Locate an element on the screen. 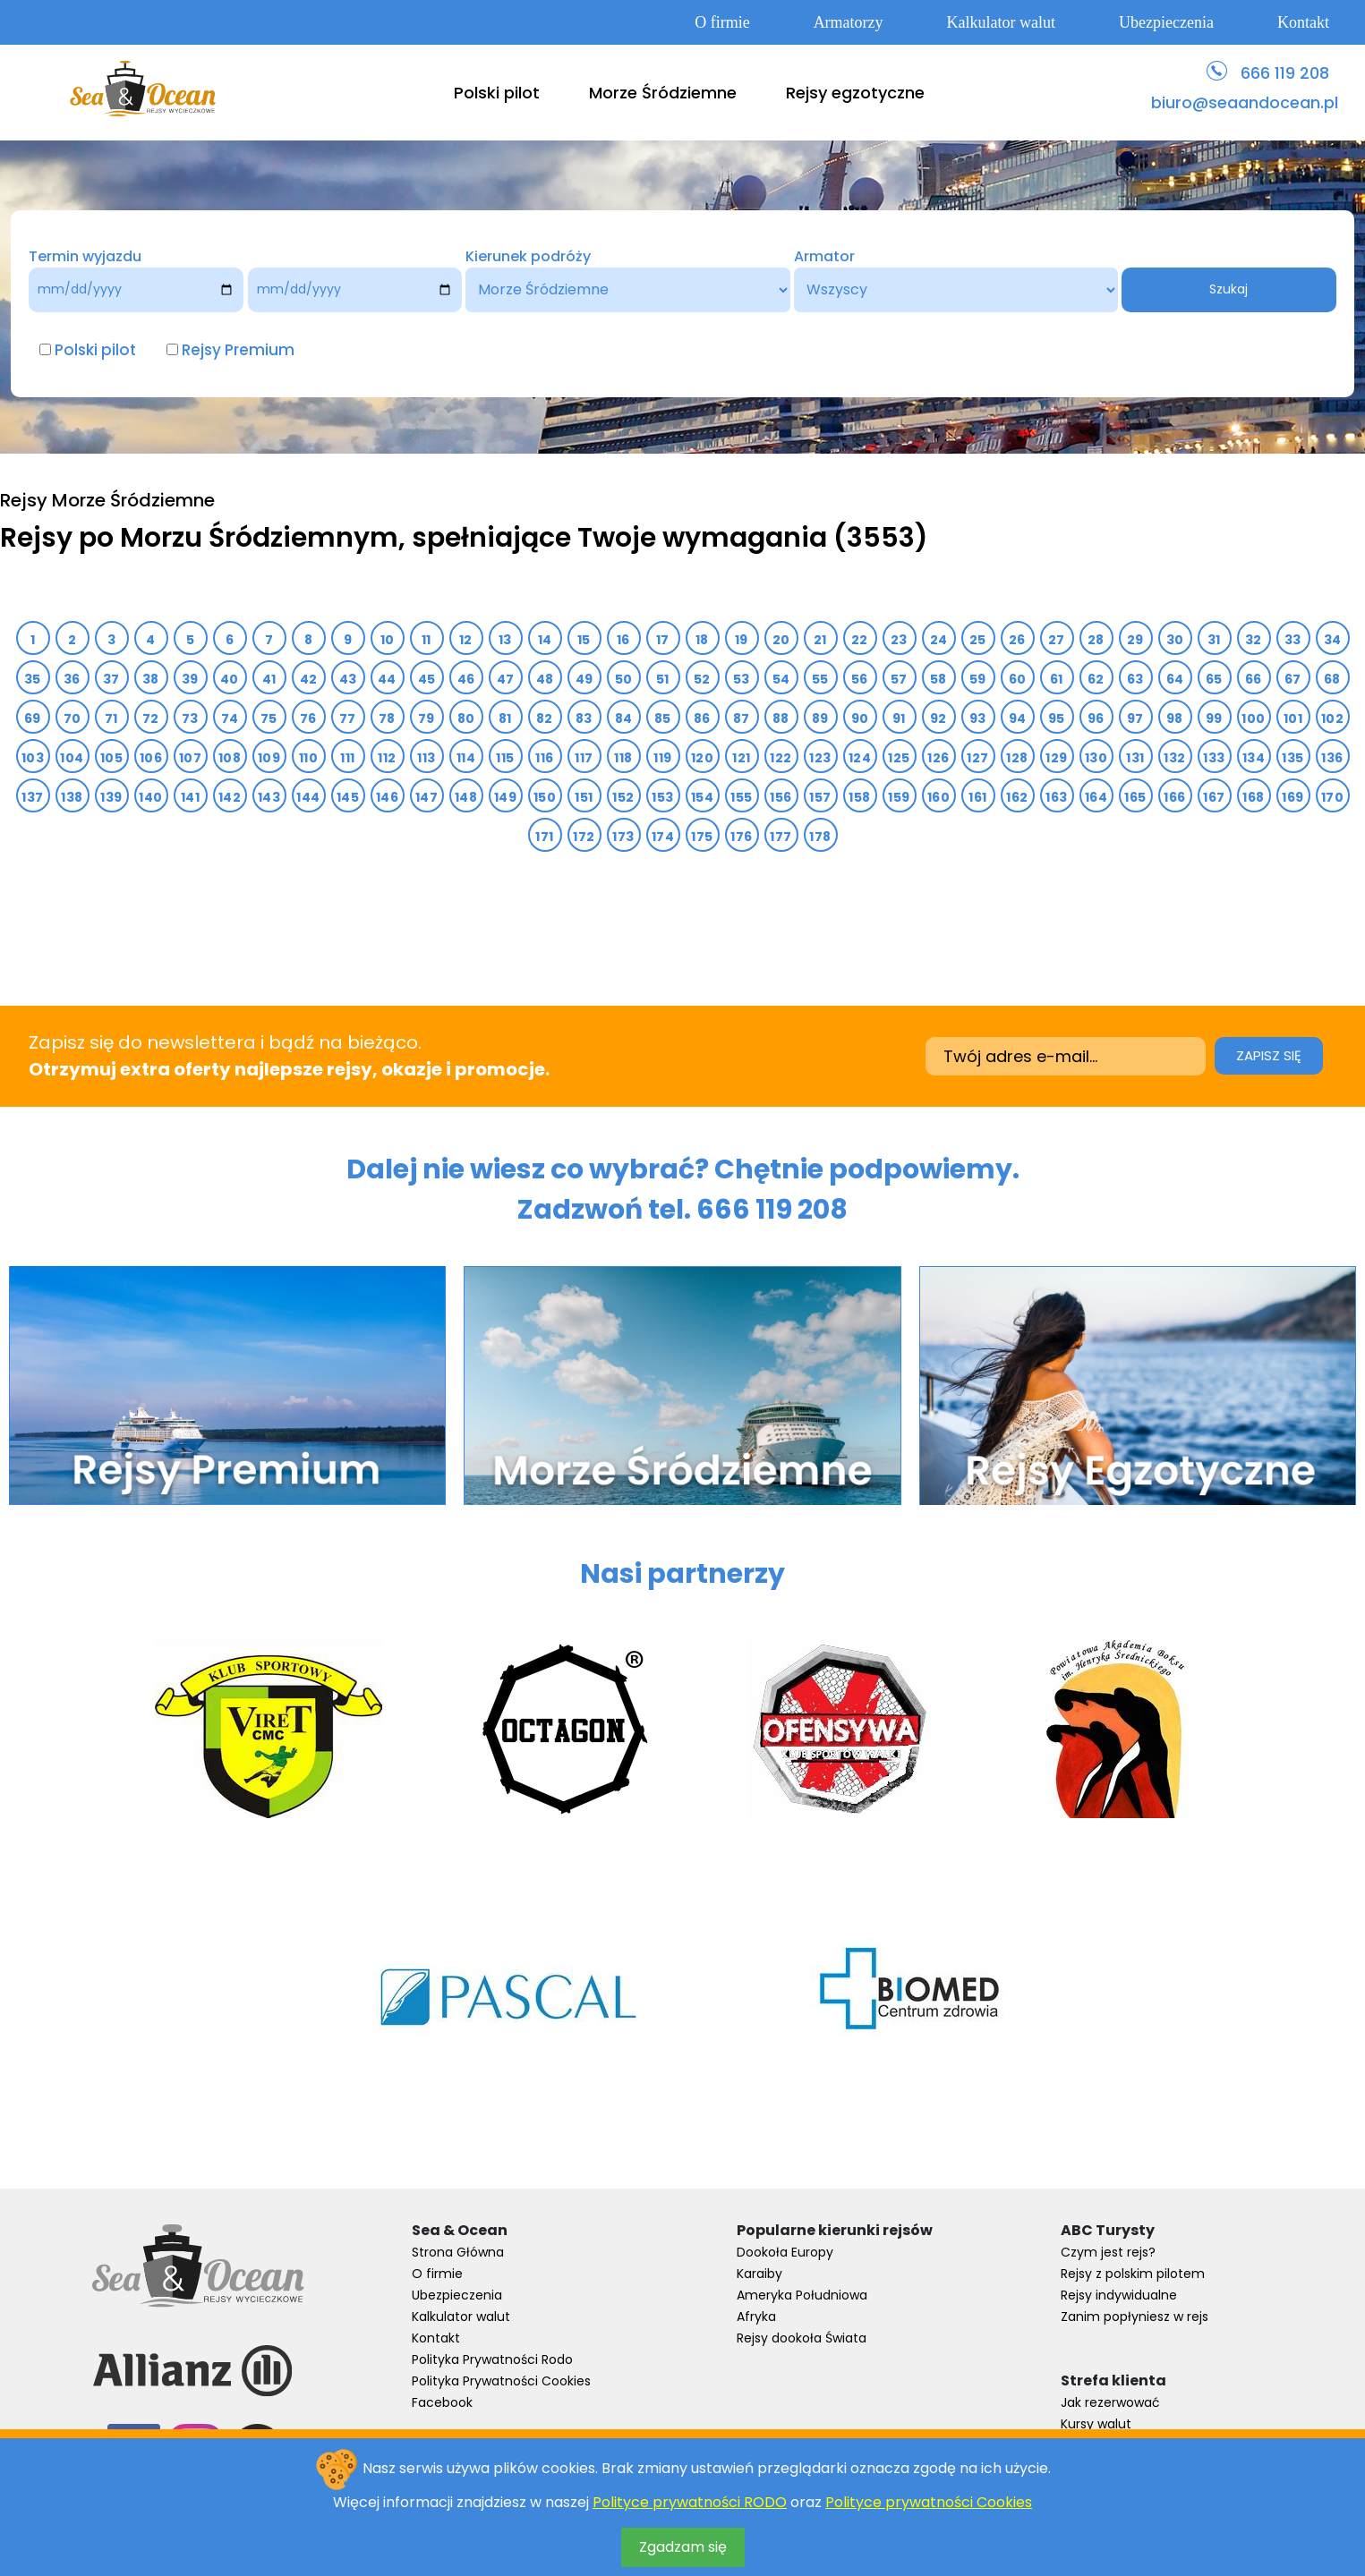 Image resolution: width=1365 pixels, height=2576 pixels. Rejsy Premium is located at coordinates (238, 350).